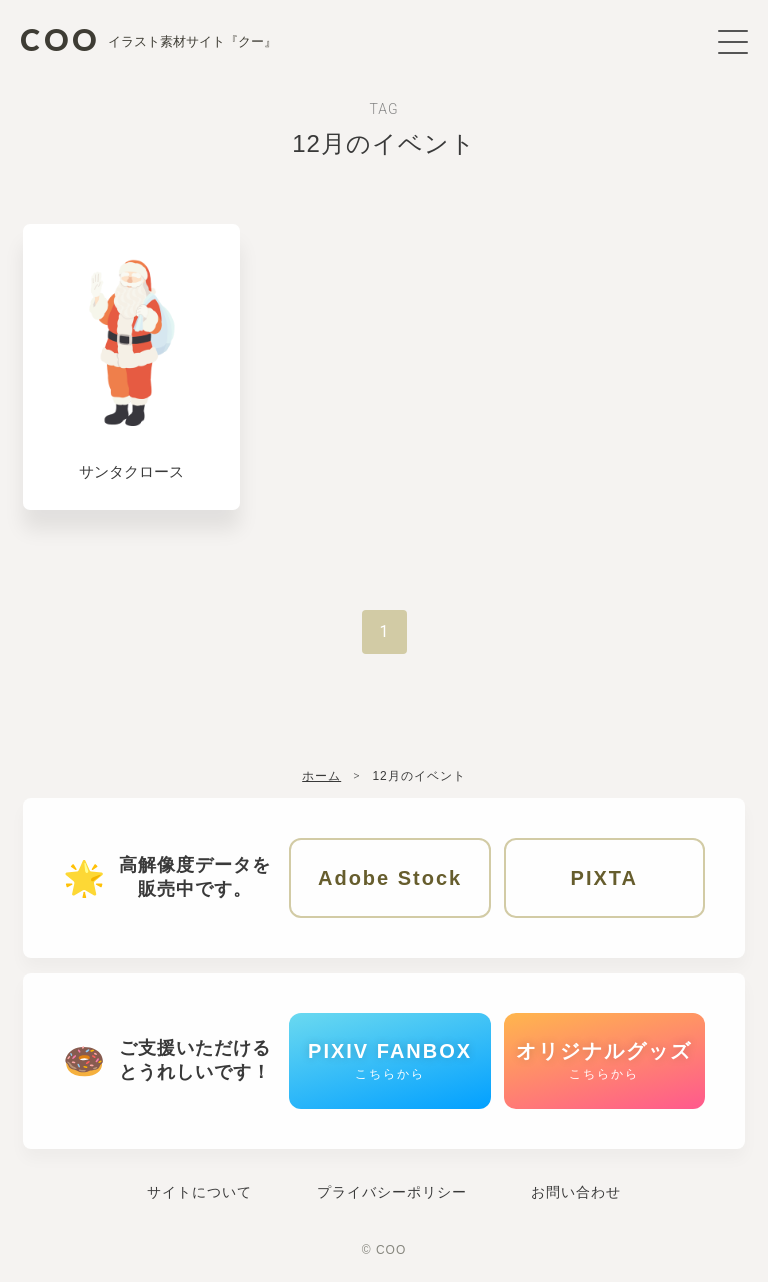  Describe the element at coordinates (390, 1060) in the screenshot. I see `PIXIV FANBOX` at that location.